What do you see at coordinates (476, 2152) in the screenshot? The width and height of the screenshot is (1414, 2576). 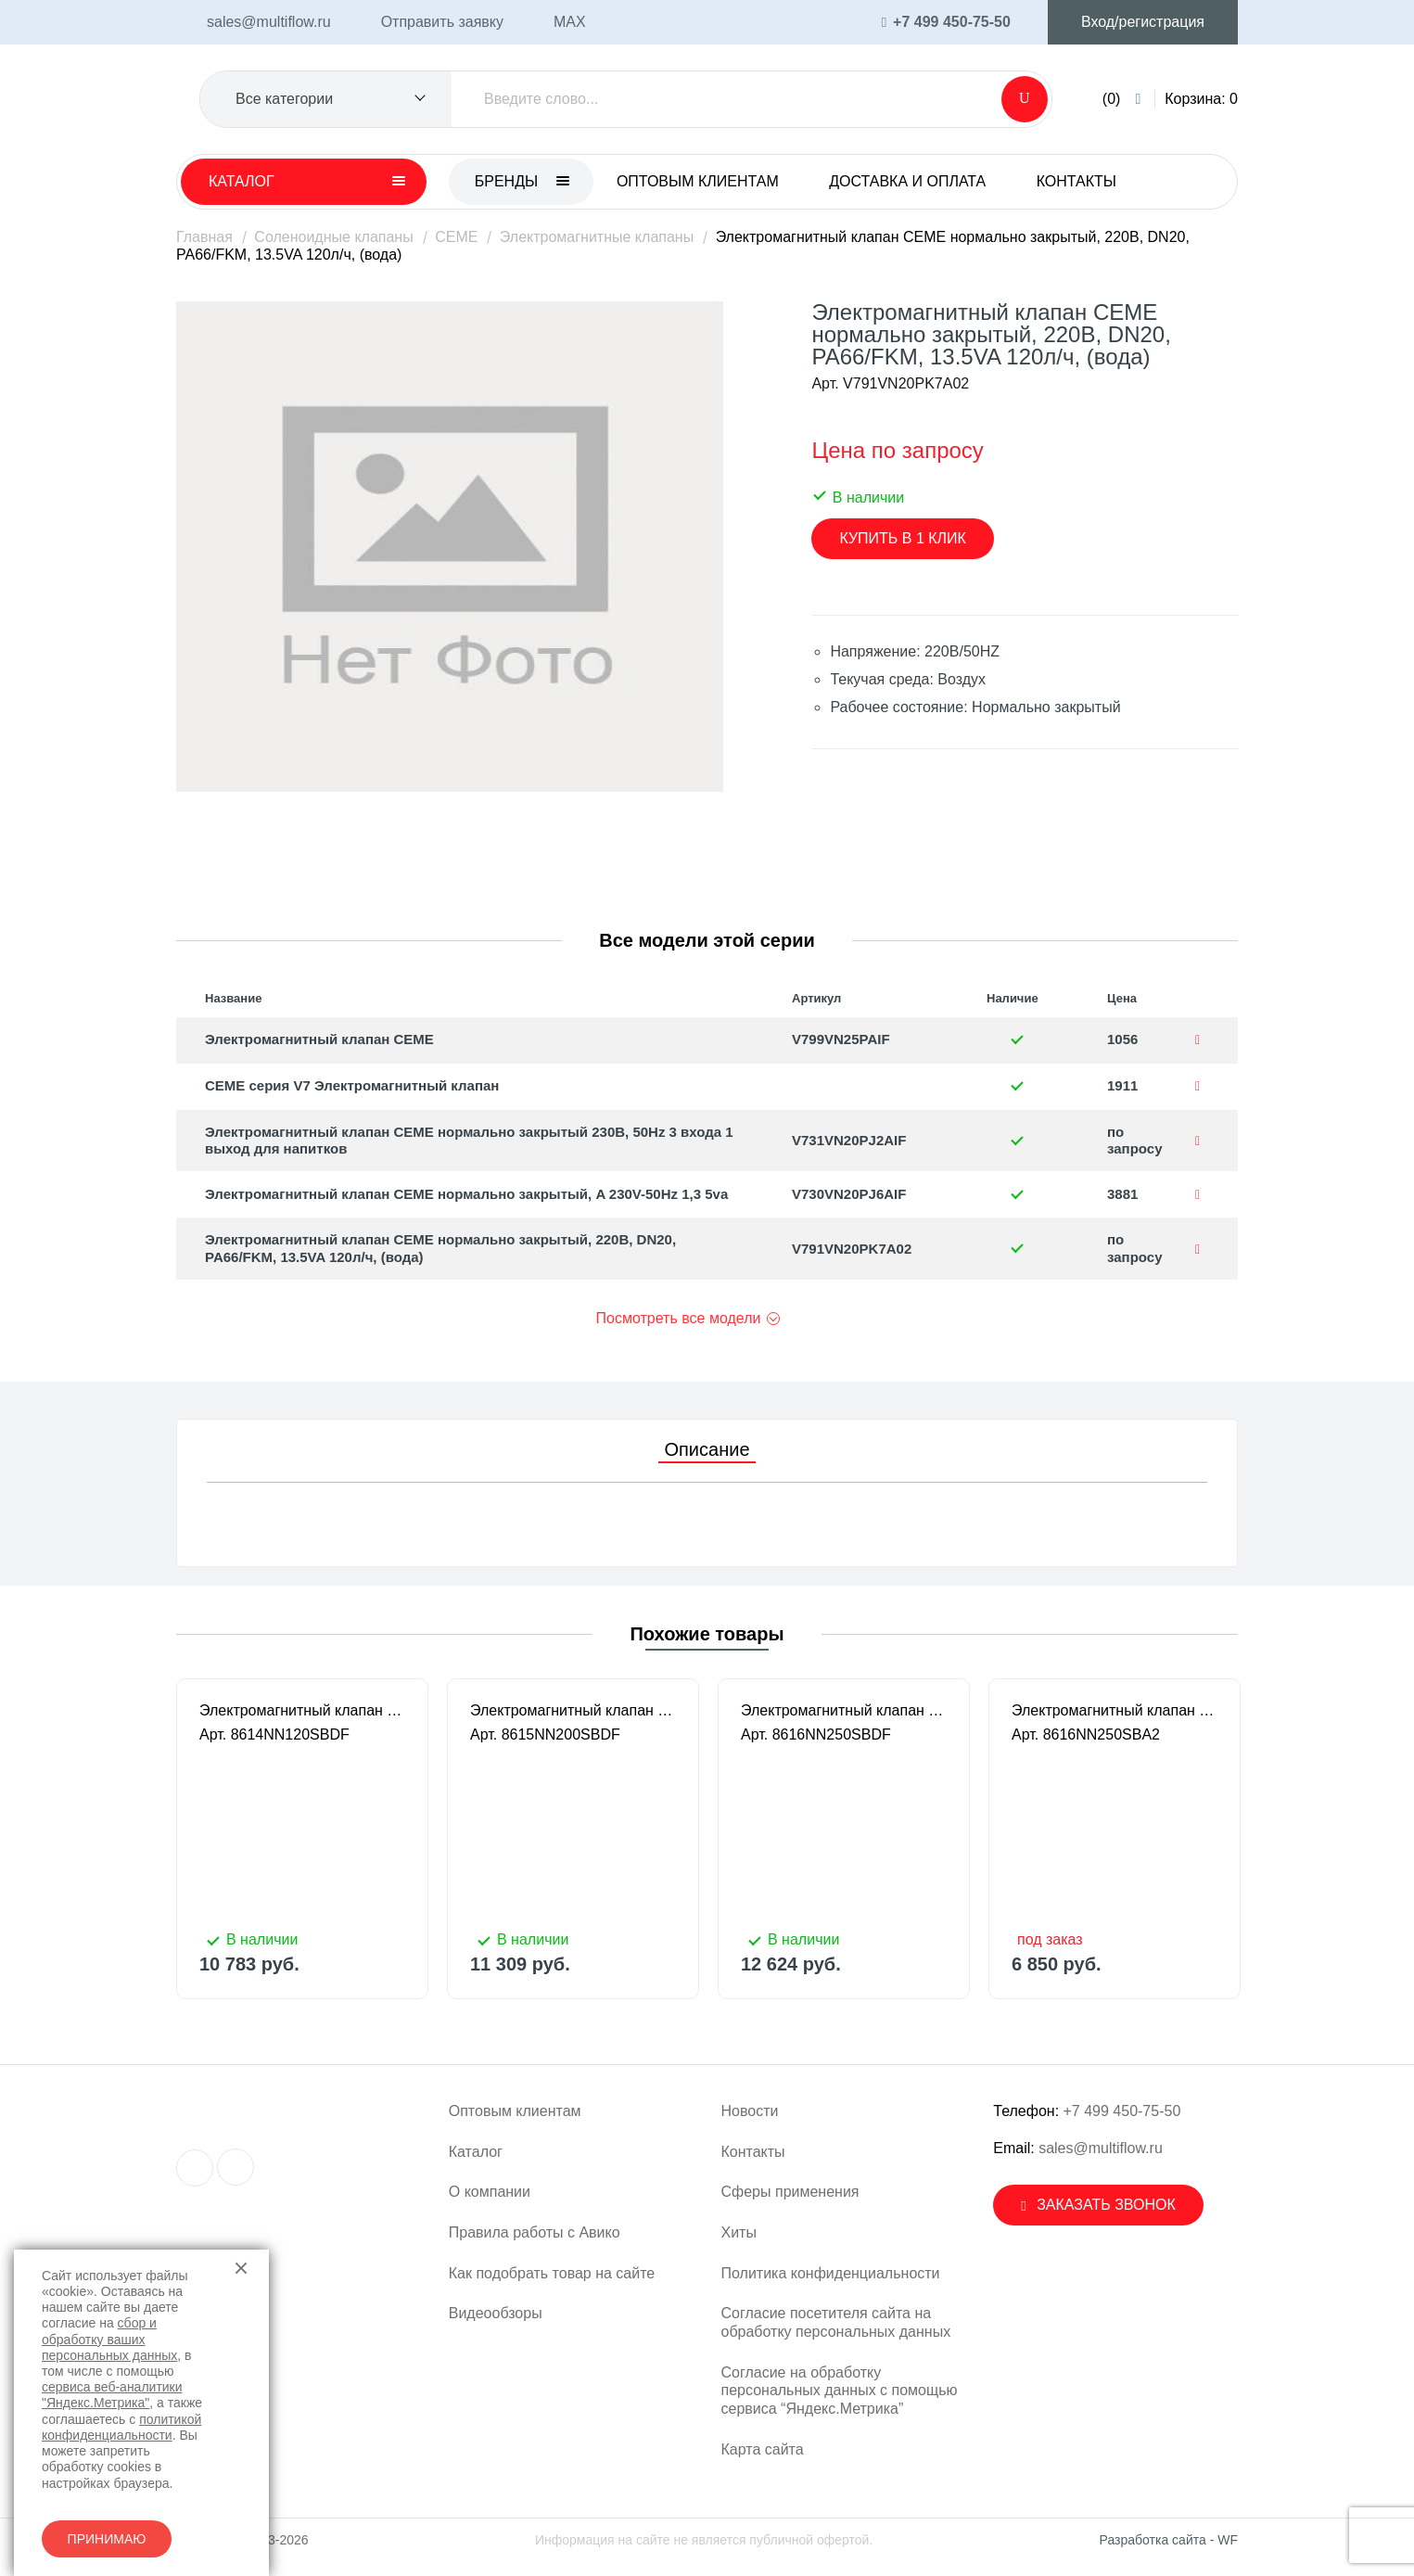 I see `Каталог` at bounding box center [476, 2152].